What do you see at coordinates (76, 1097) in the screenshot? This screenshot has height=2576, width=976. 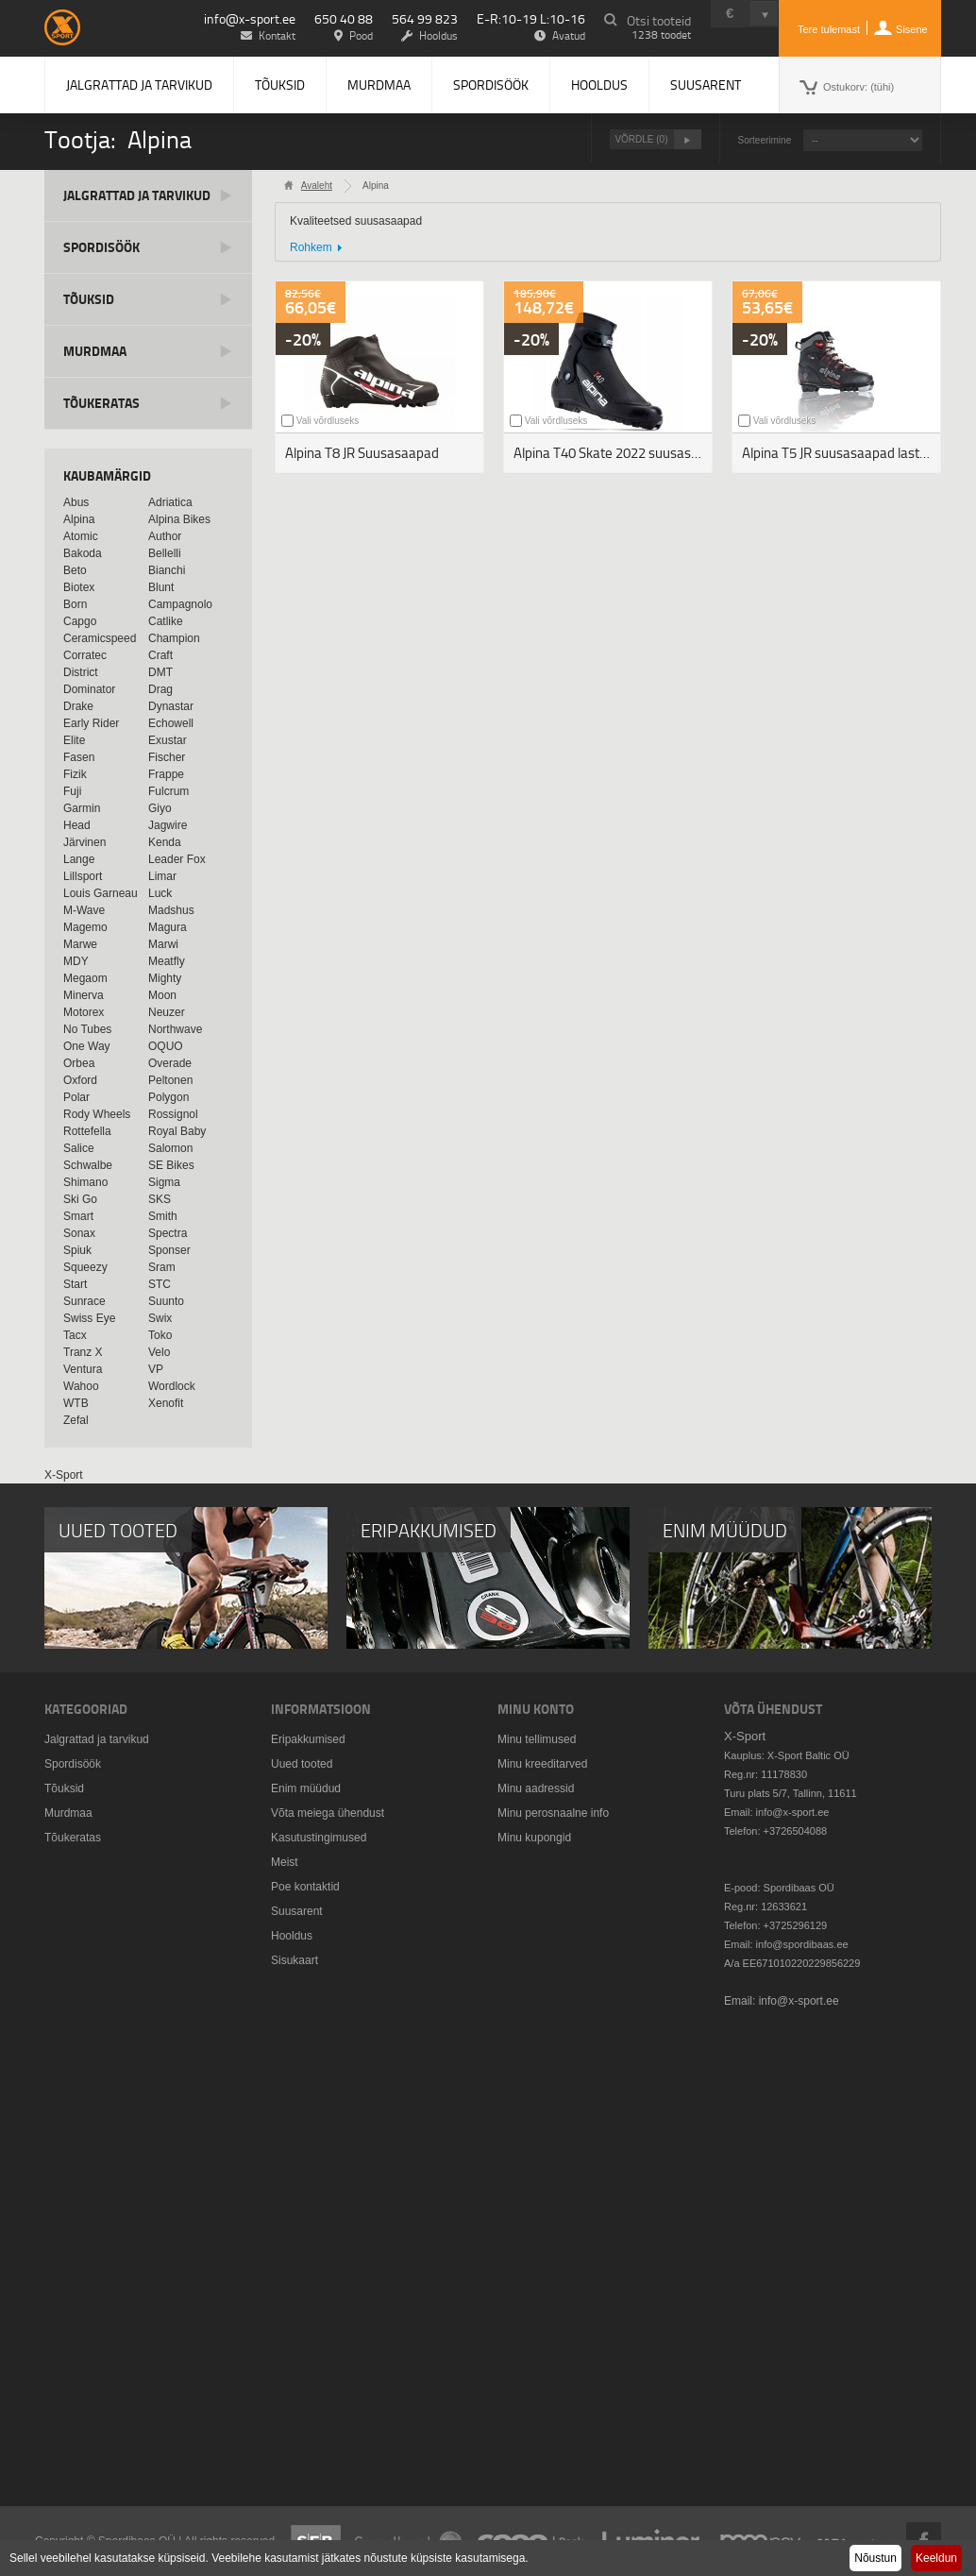 I see `Polar` at bounding box center [76, 1097].